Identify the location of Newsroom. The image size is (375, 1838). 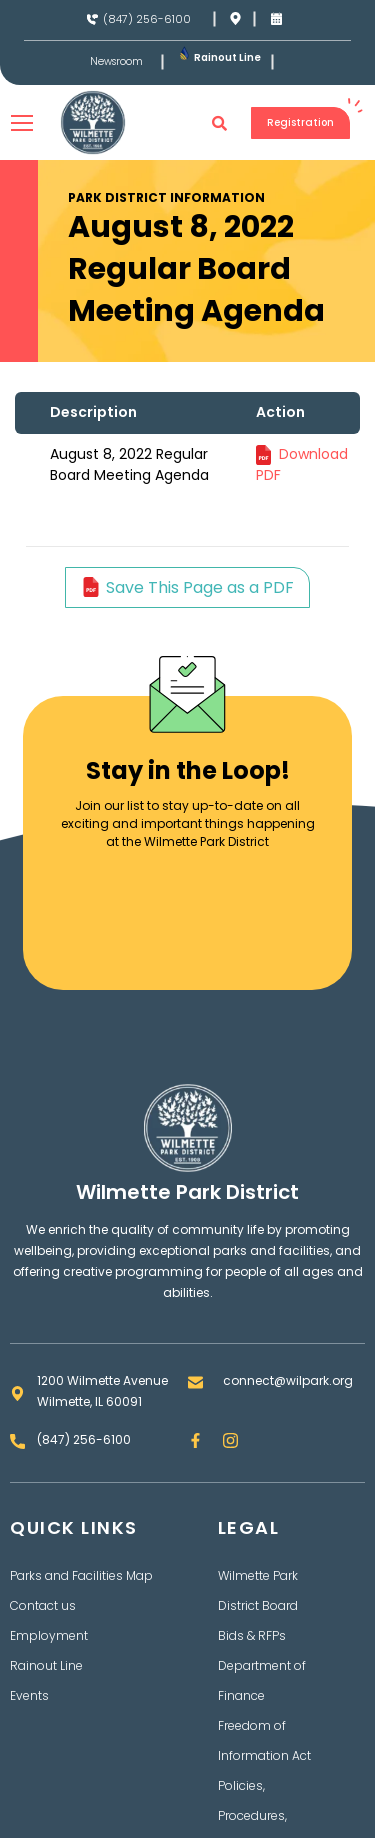
(116, 62).